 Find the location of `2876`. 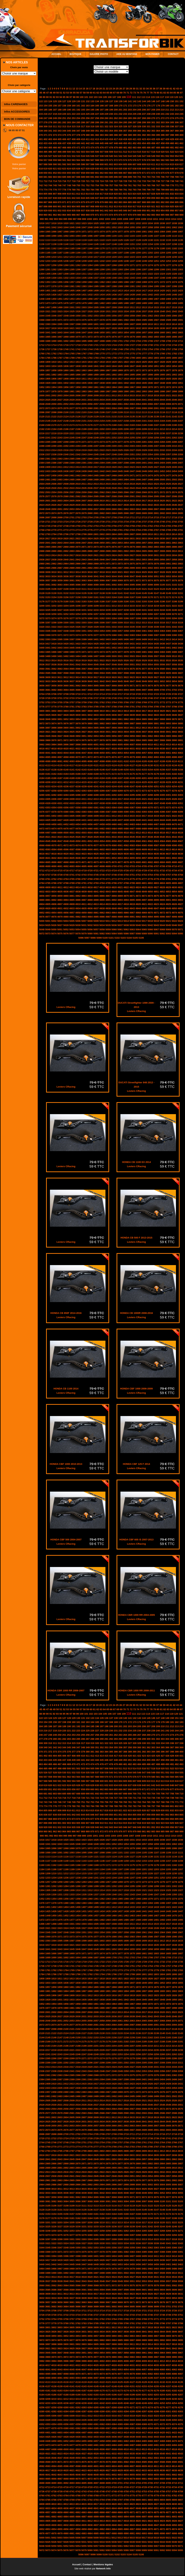

2876 is located at coordinates (114, 546).